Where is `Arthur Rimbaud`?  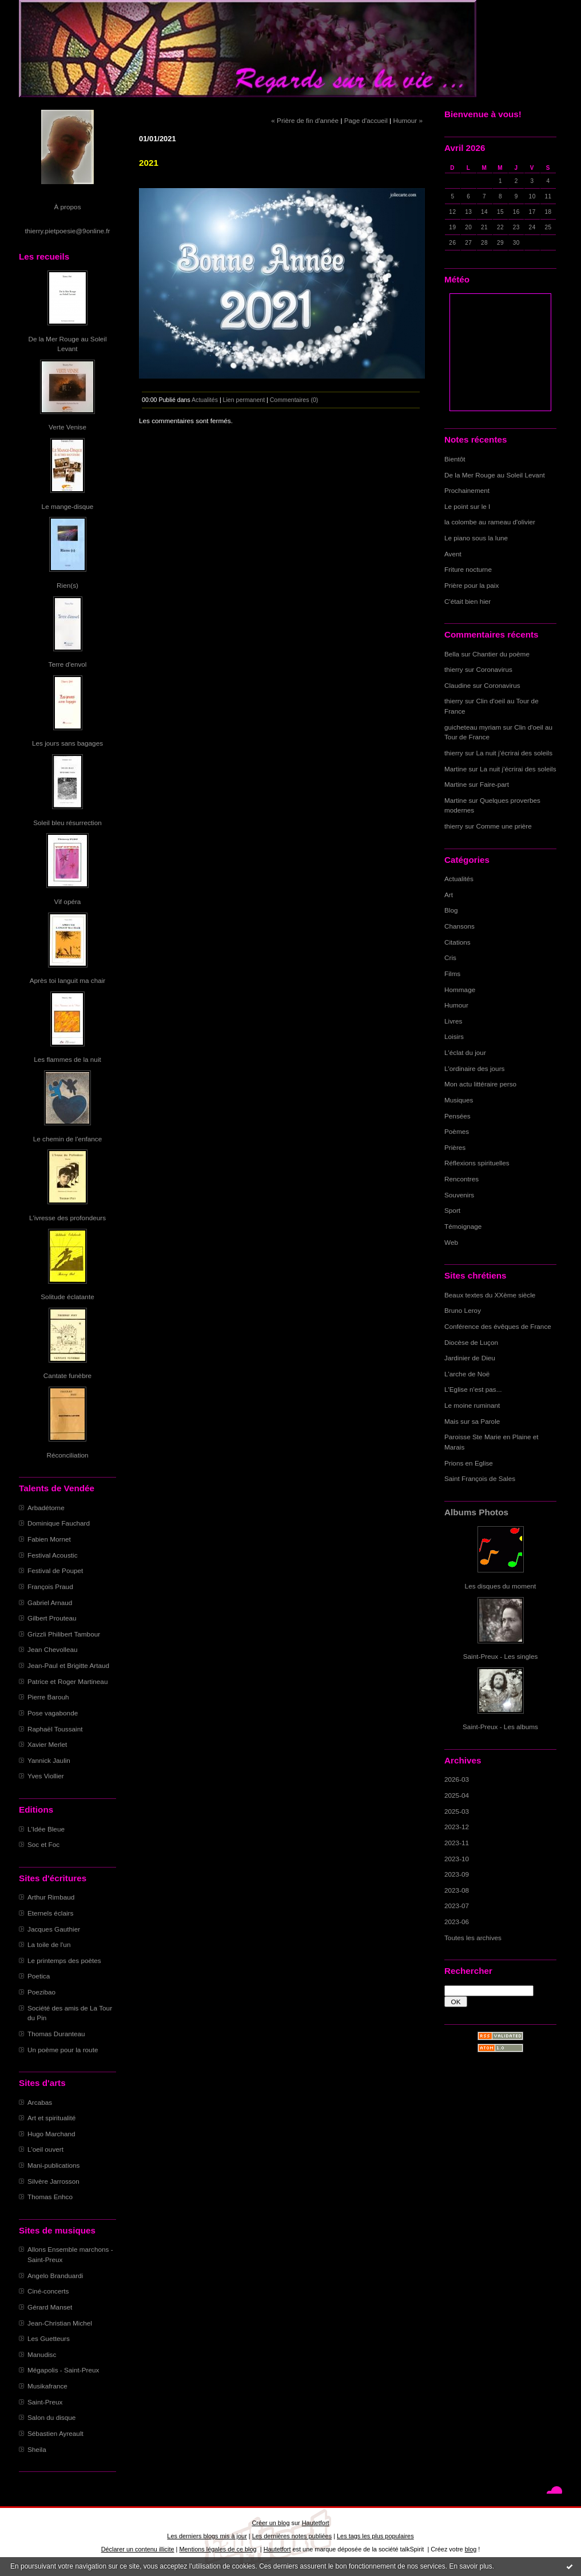
Arthur Rimbaud is located at coordinates (50, 1897).